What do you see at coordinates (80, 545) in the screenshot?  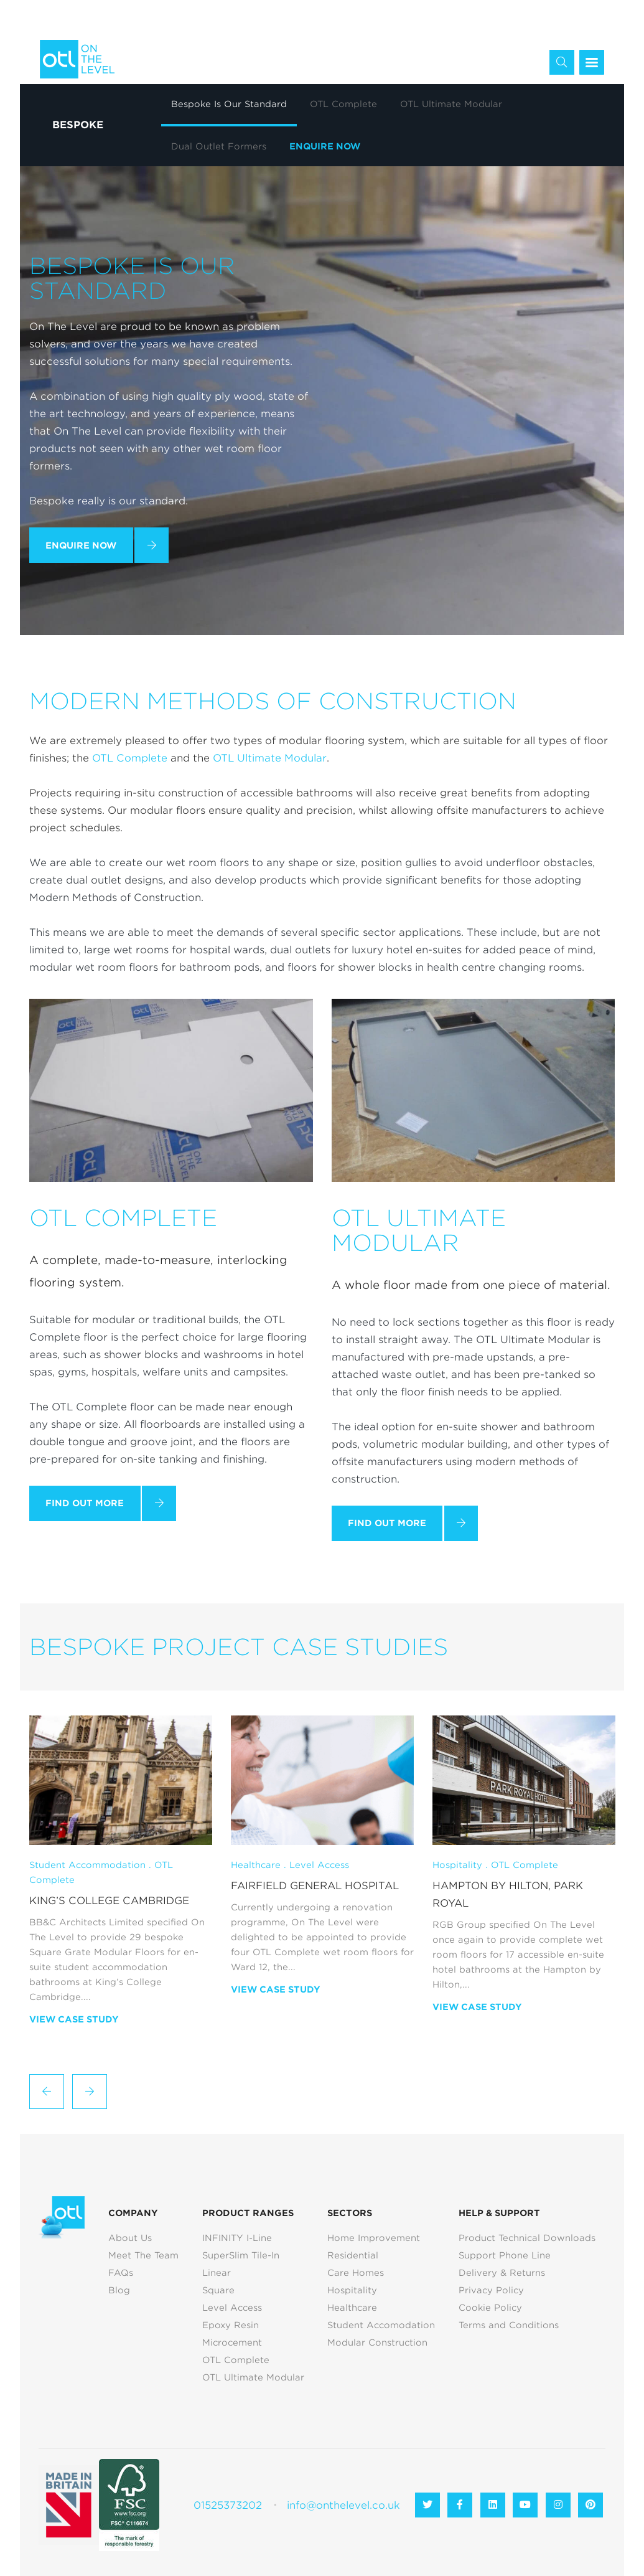 I see `Enquire Now` at bounding box center [80, 545].